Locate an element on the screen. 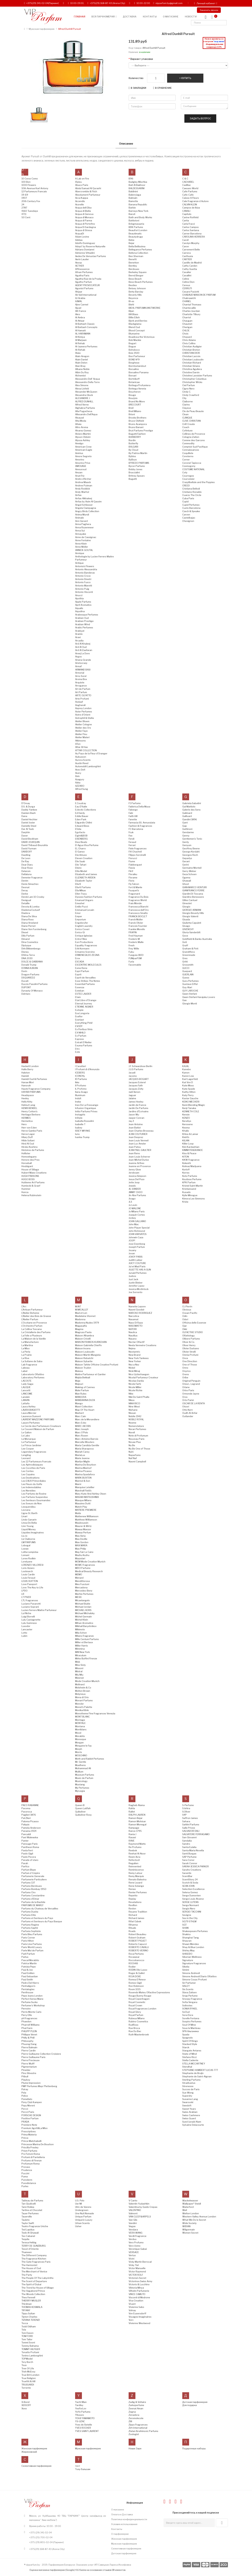  Sara Conor is located at coordinates (188, 1860).